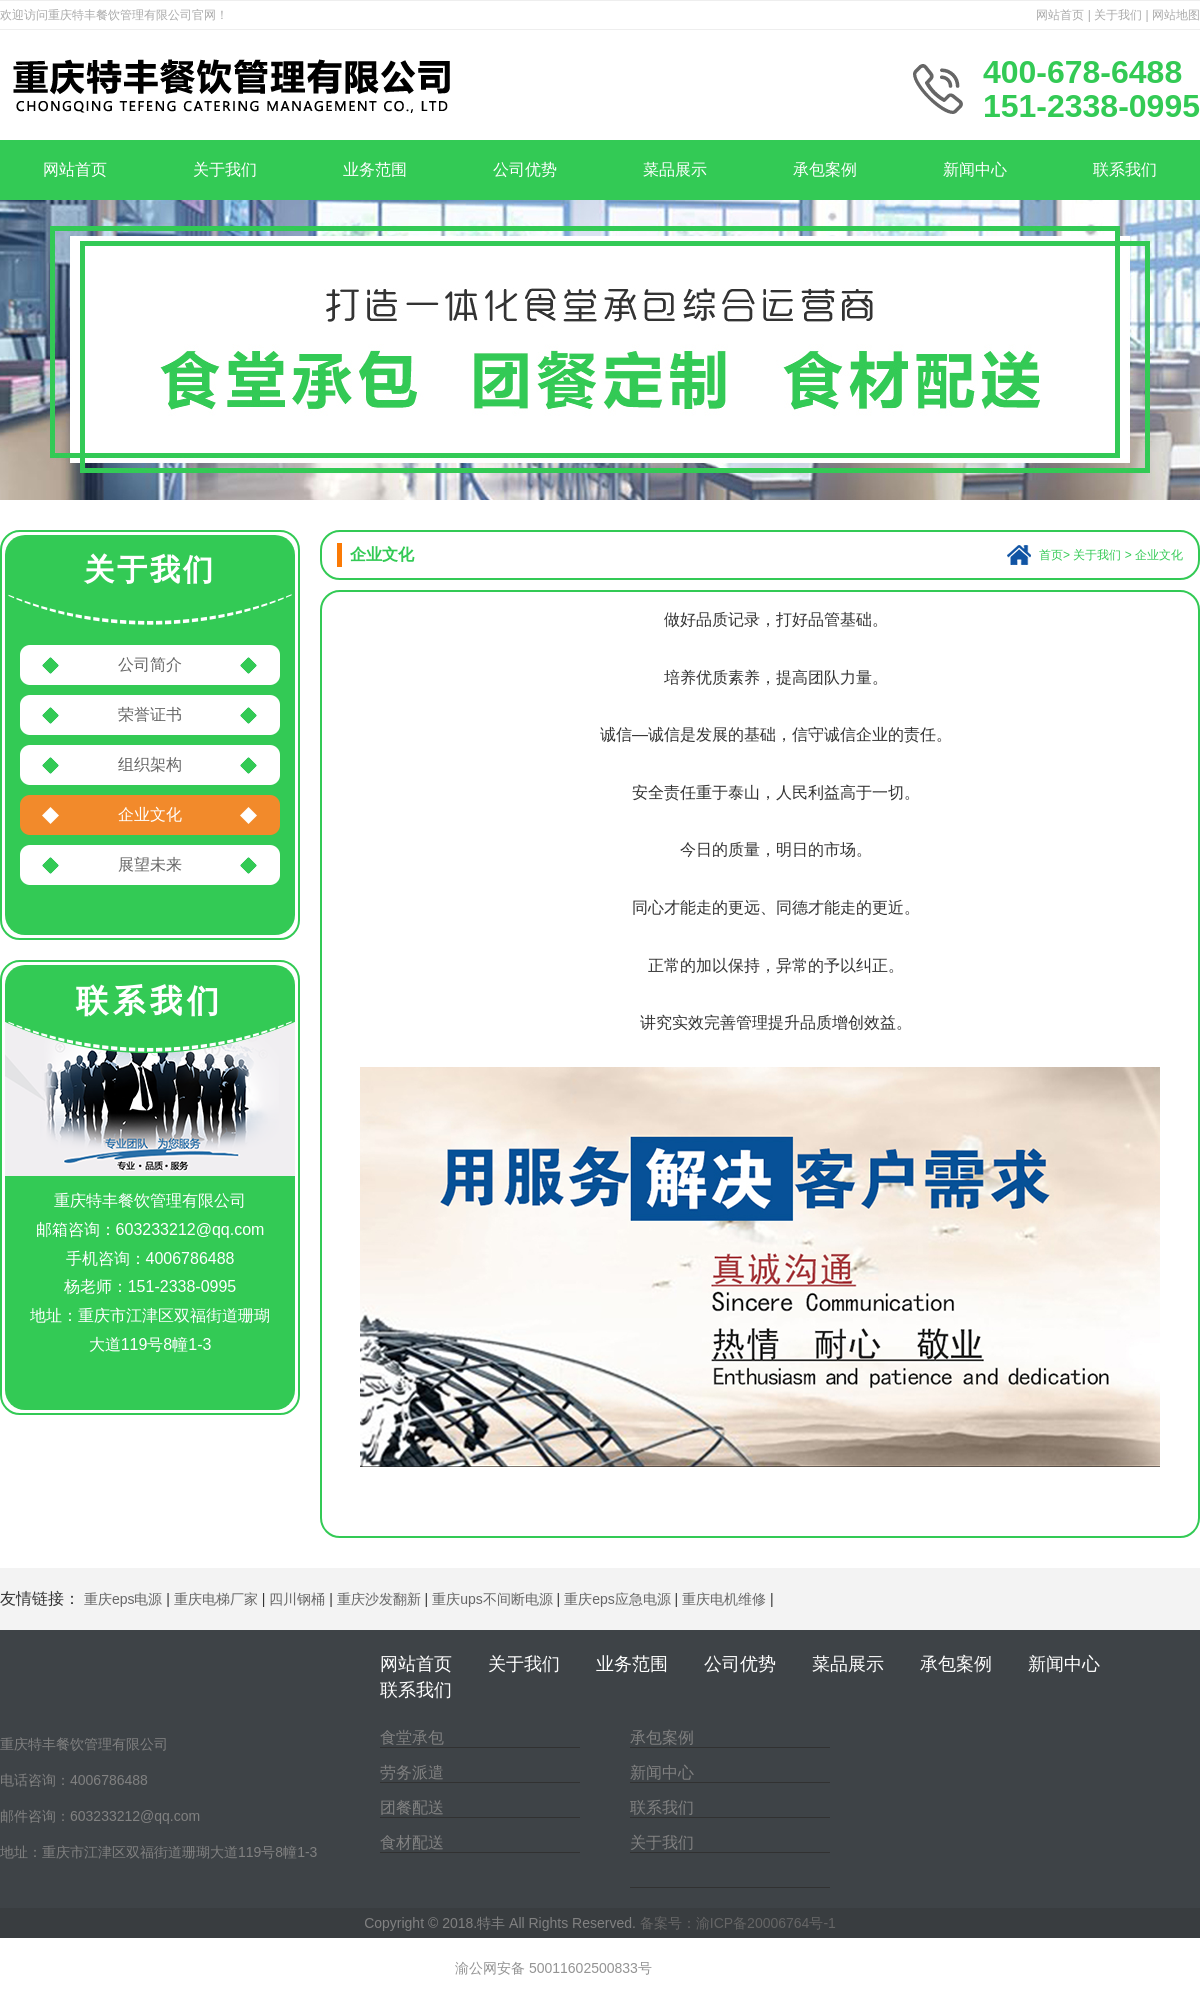 Image resolution: width=1200 pixels, height=2003 pixels. Describe the element at coordinates (492, 1599) in the screenshot. I see `重庆ups不间断电源` at that location.